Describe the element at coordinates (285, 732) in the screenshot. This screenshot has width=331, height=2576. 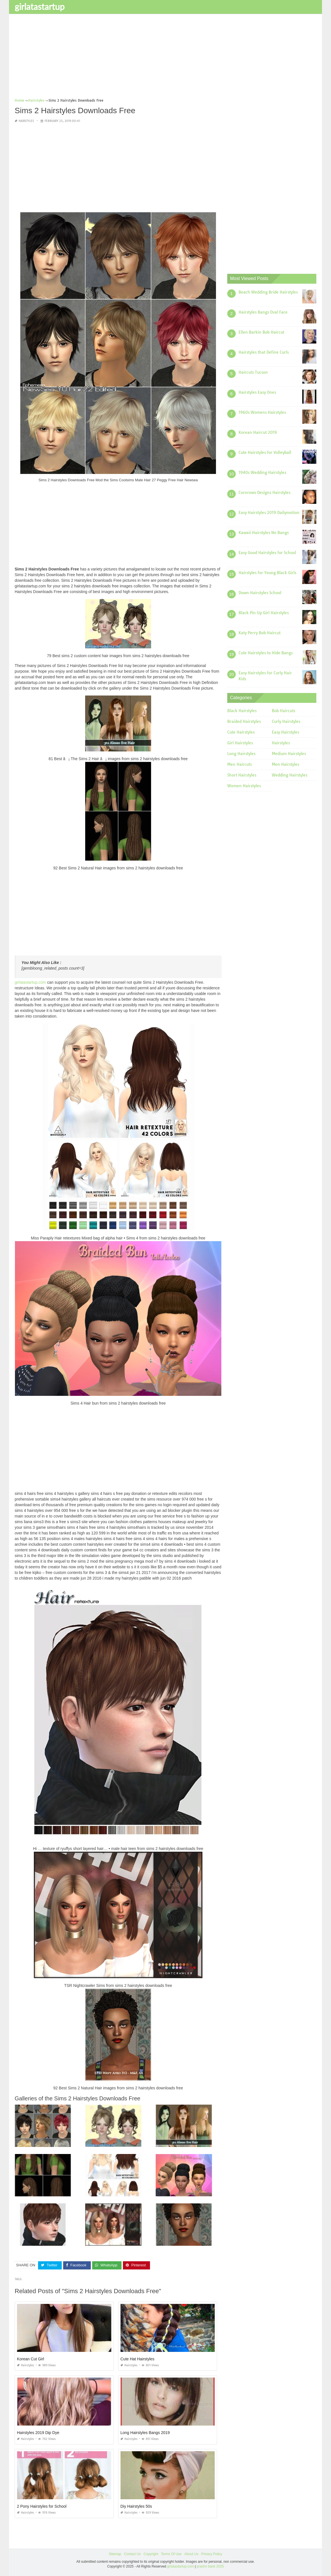
I see `Easy Hairstyles` at that location.